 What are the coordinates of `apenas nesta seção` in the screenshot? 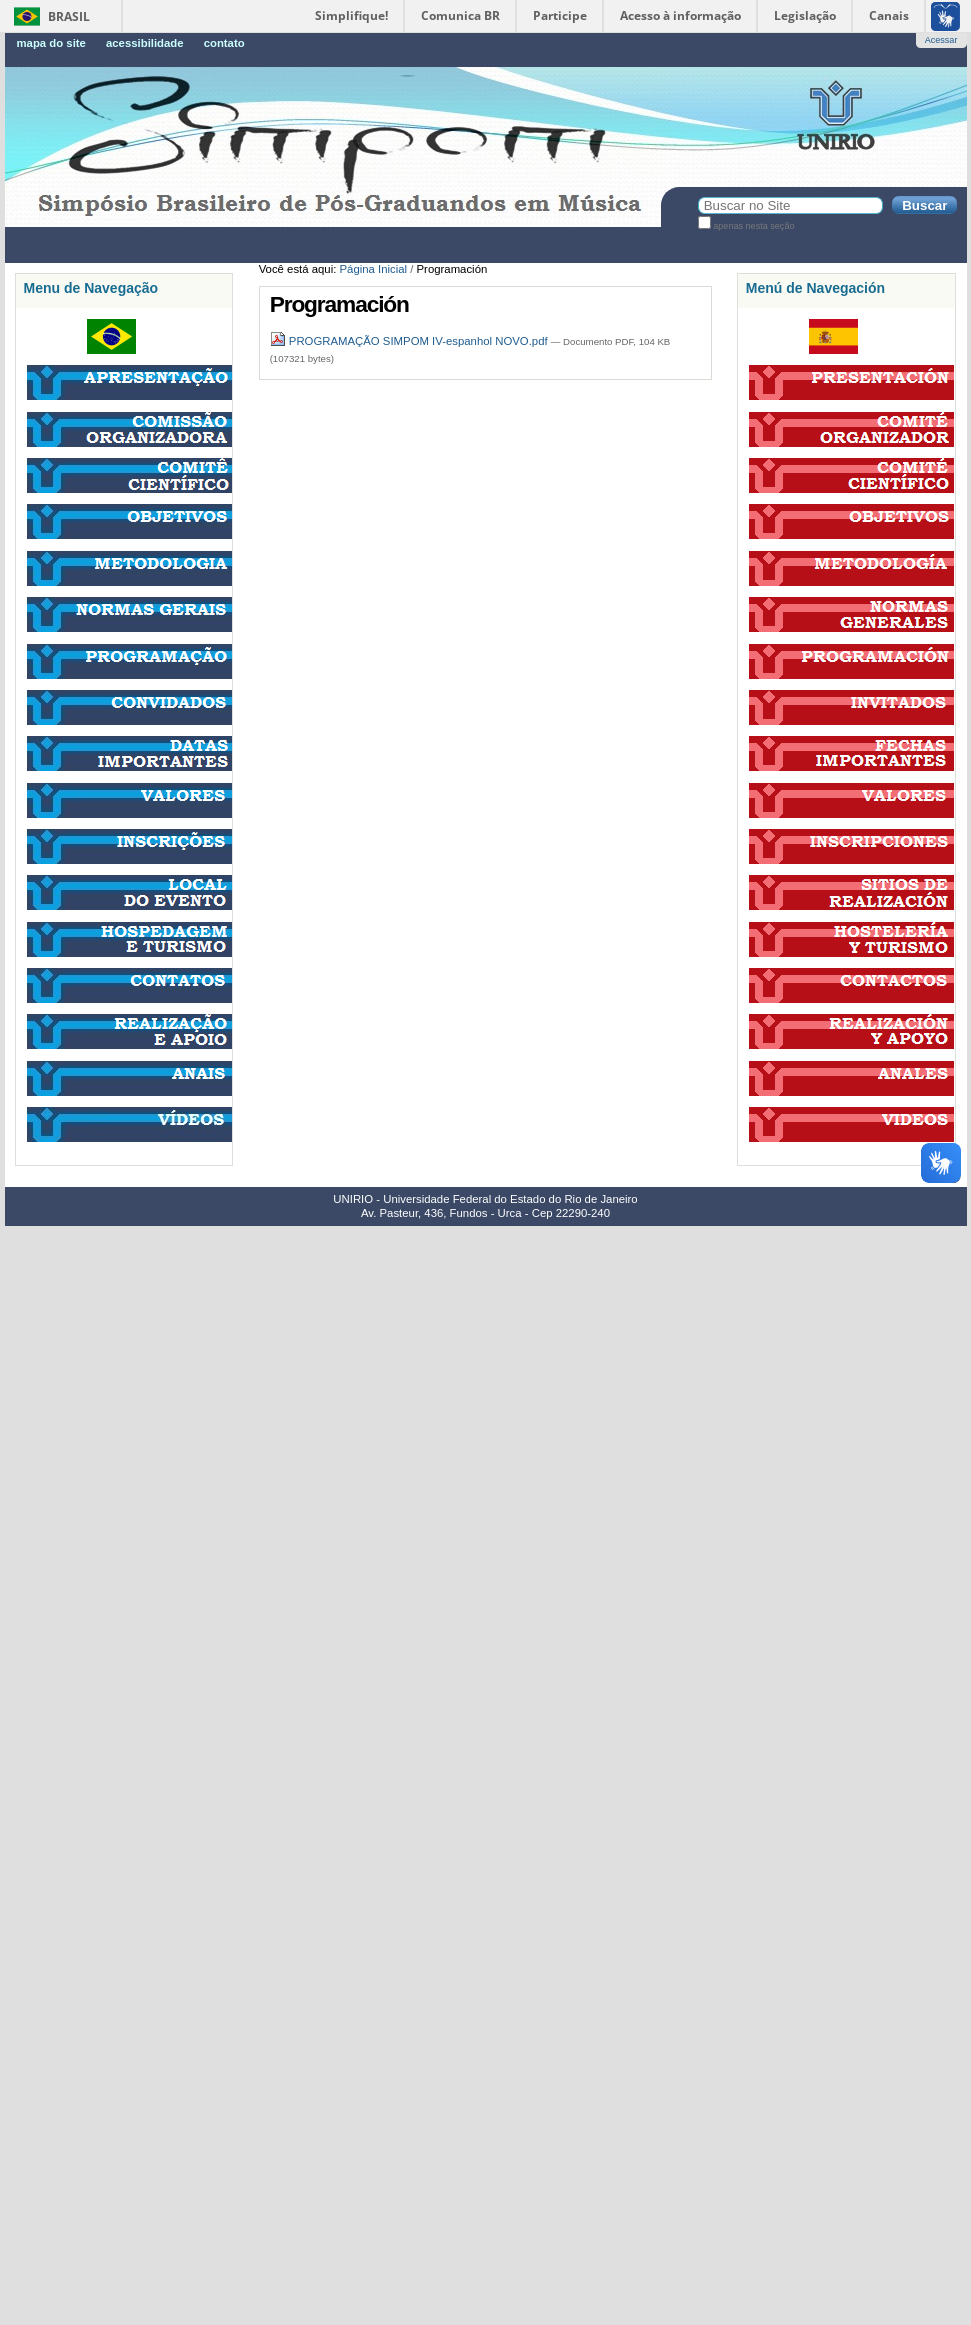 It's located at (753, 226).